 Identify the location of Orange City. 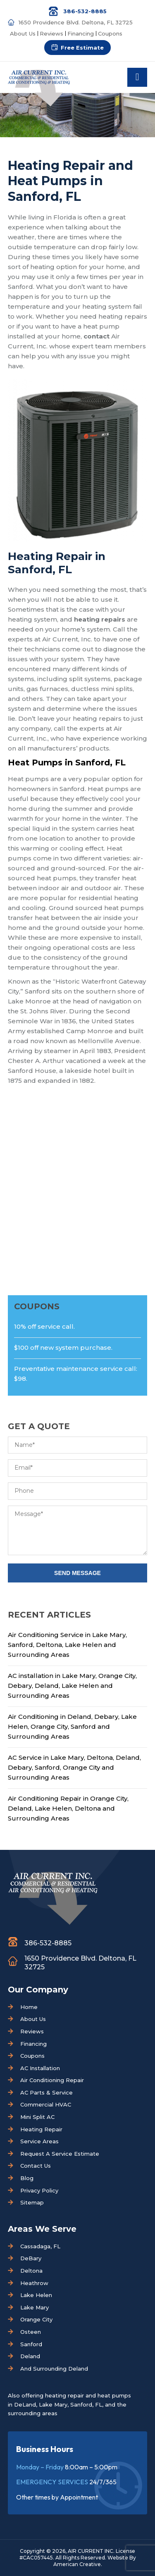
(36, 2319).